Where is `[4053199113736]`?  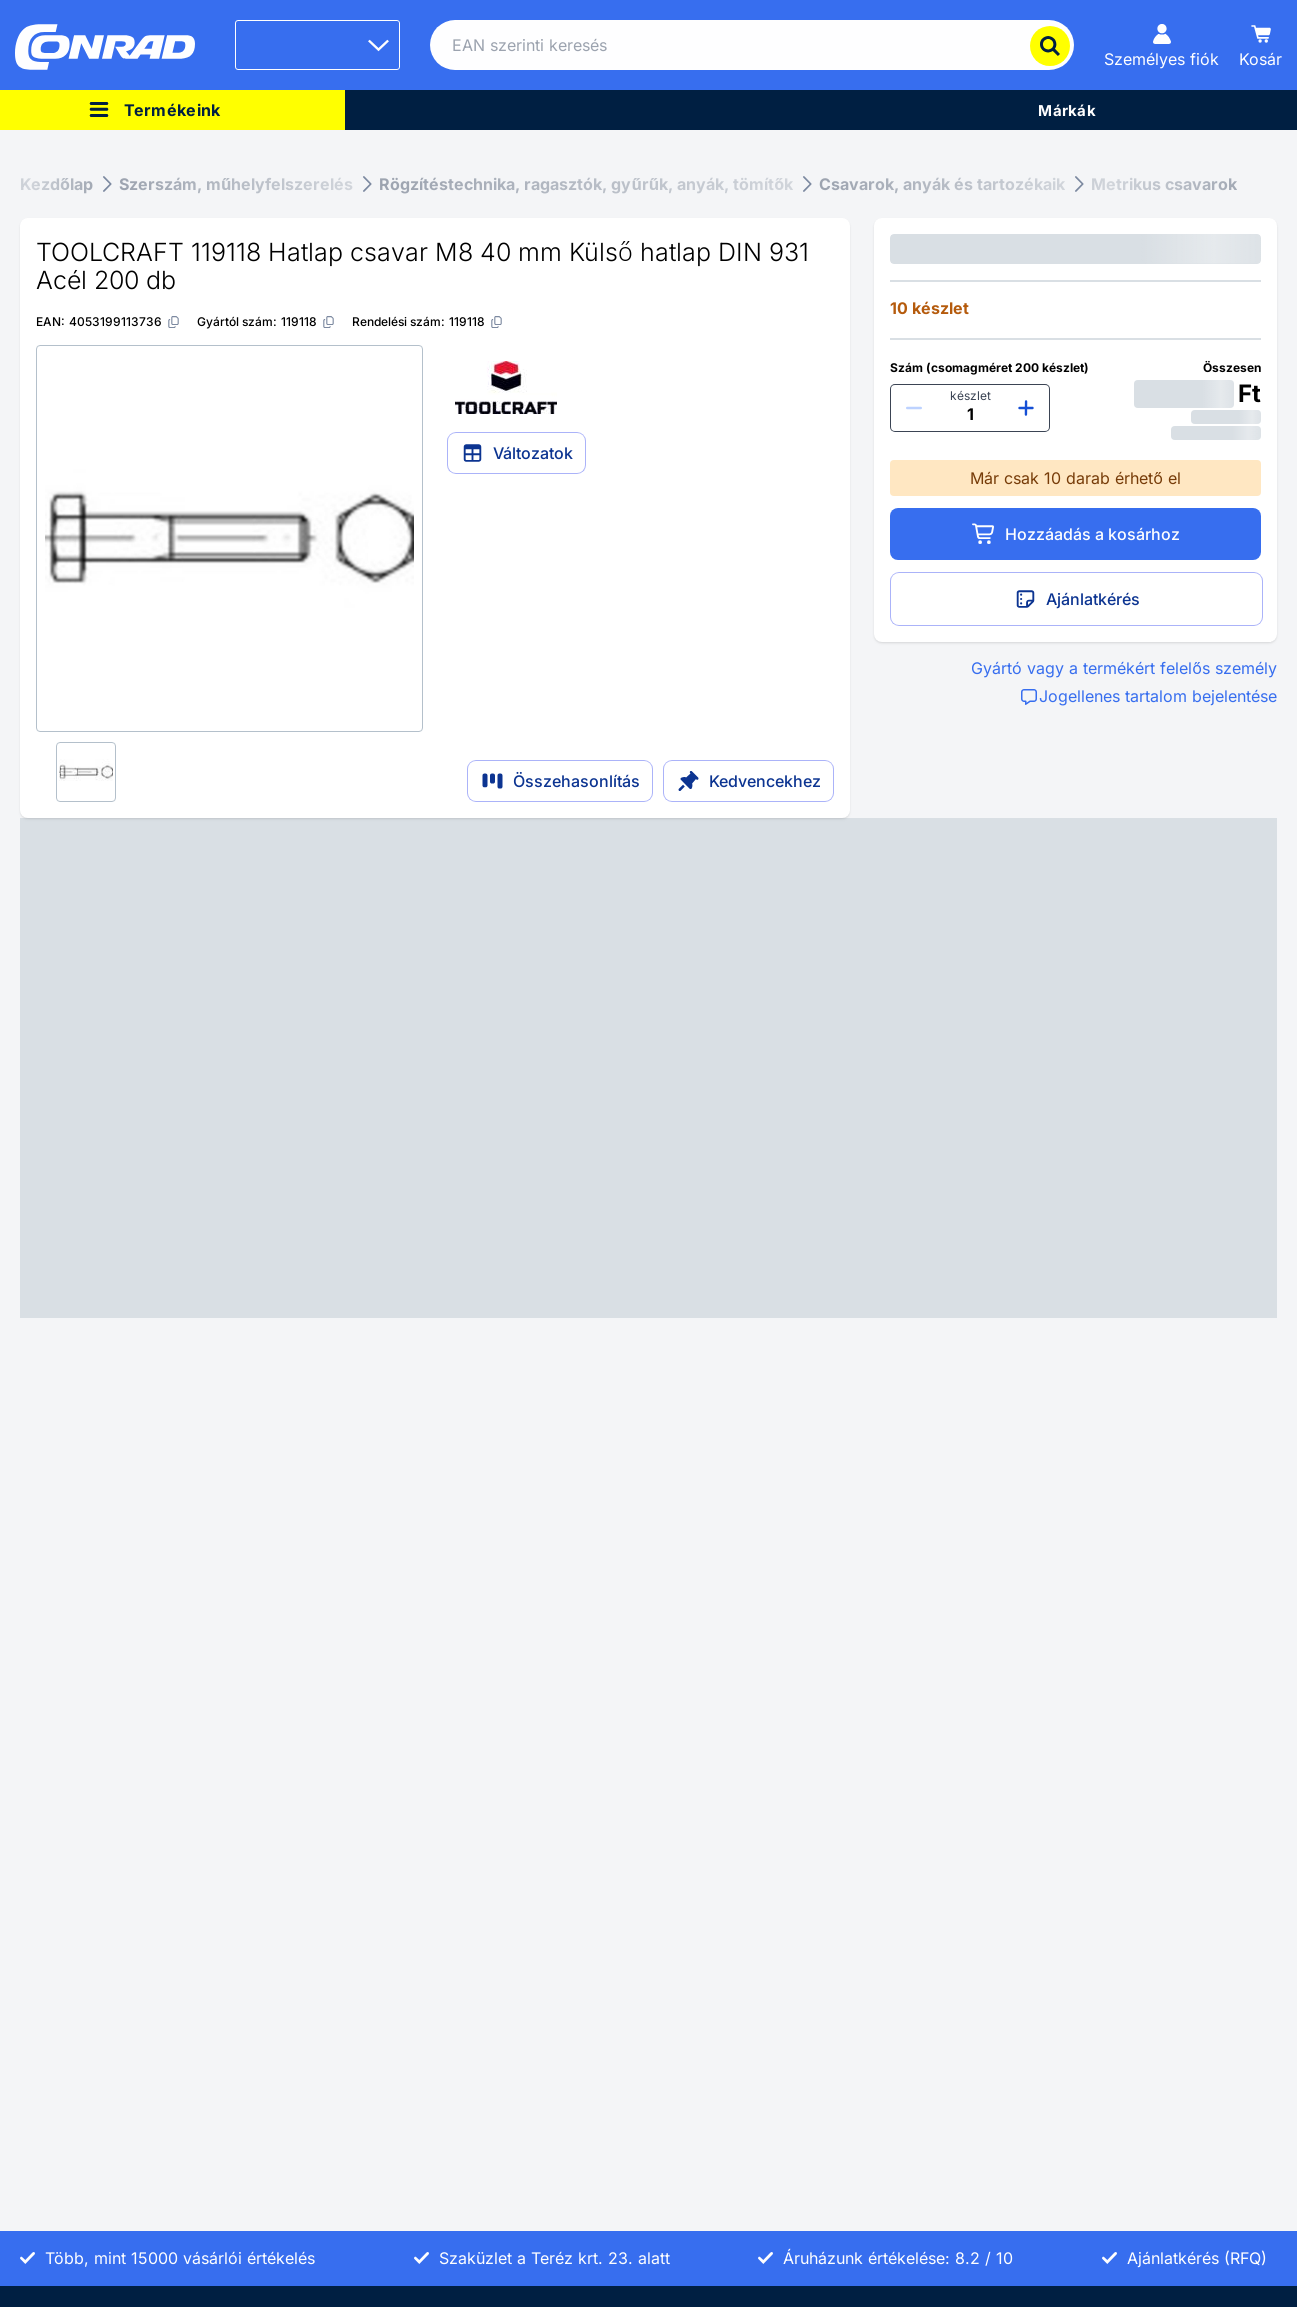
[4053199113736] is located at coordinates (125, 321).